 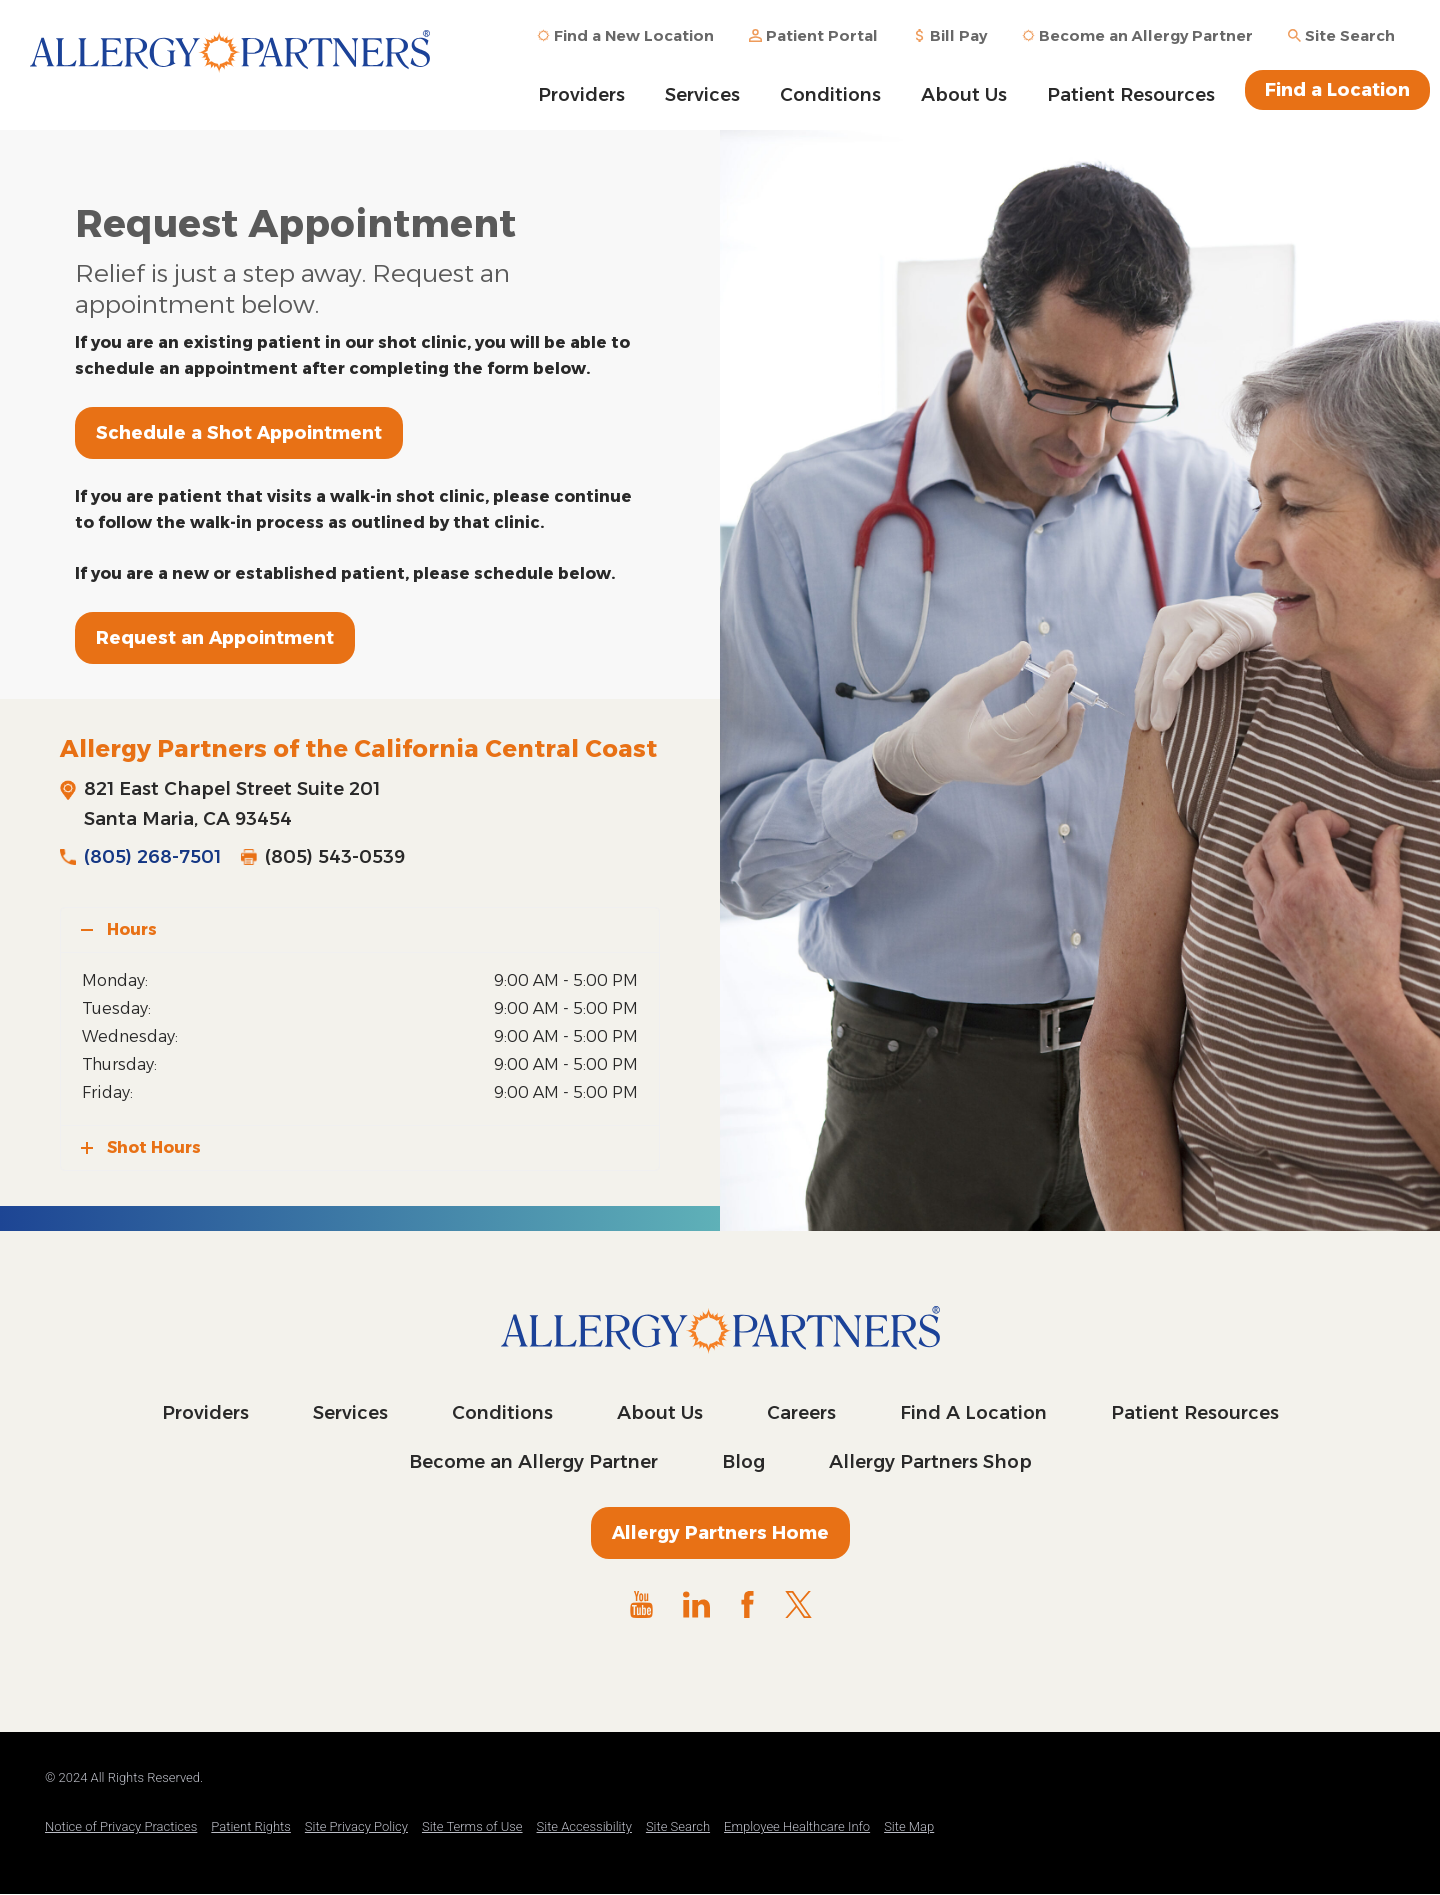 I want to click on Providers, so click(x=581, y=95).